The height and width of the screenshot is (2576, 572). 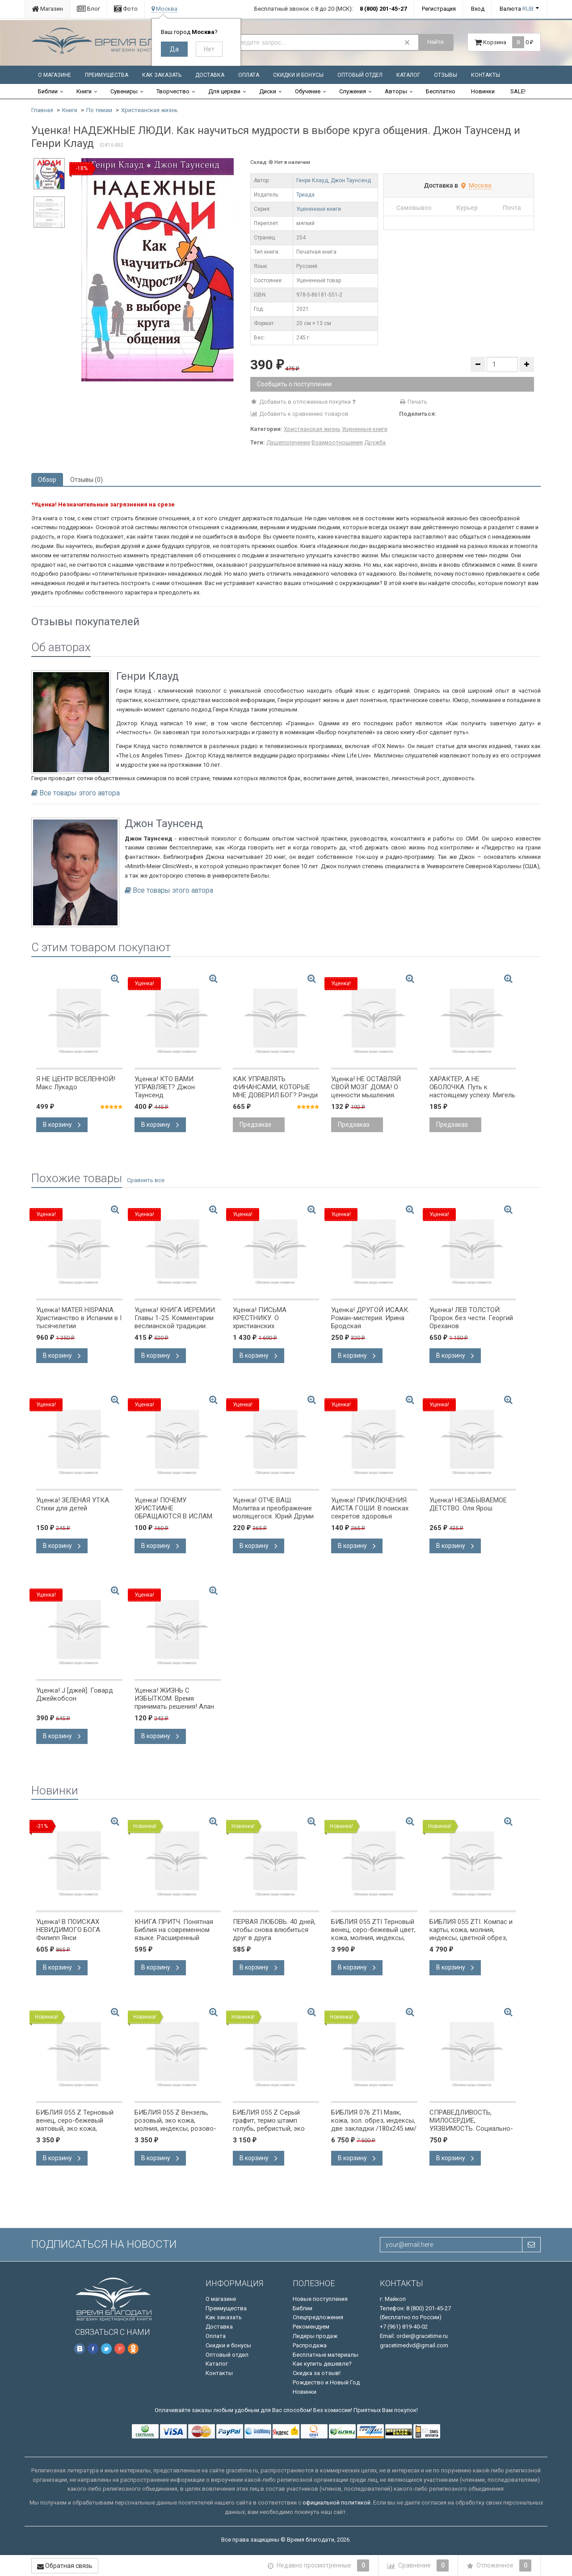 What do you see at coordinates (352, 91) in the screenshot?
I see `Служения` at bounding box center [352, 91].